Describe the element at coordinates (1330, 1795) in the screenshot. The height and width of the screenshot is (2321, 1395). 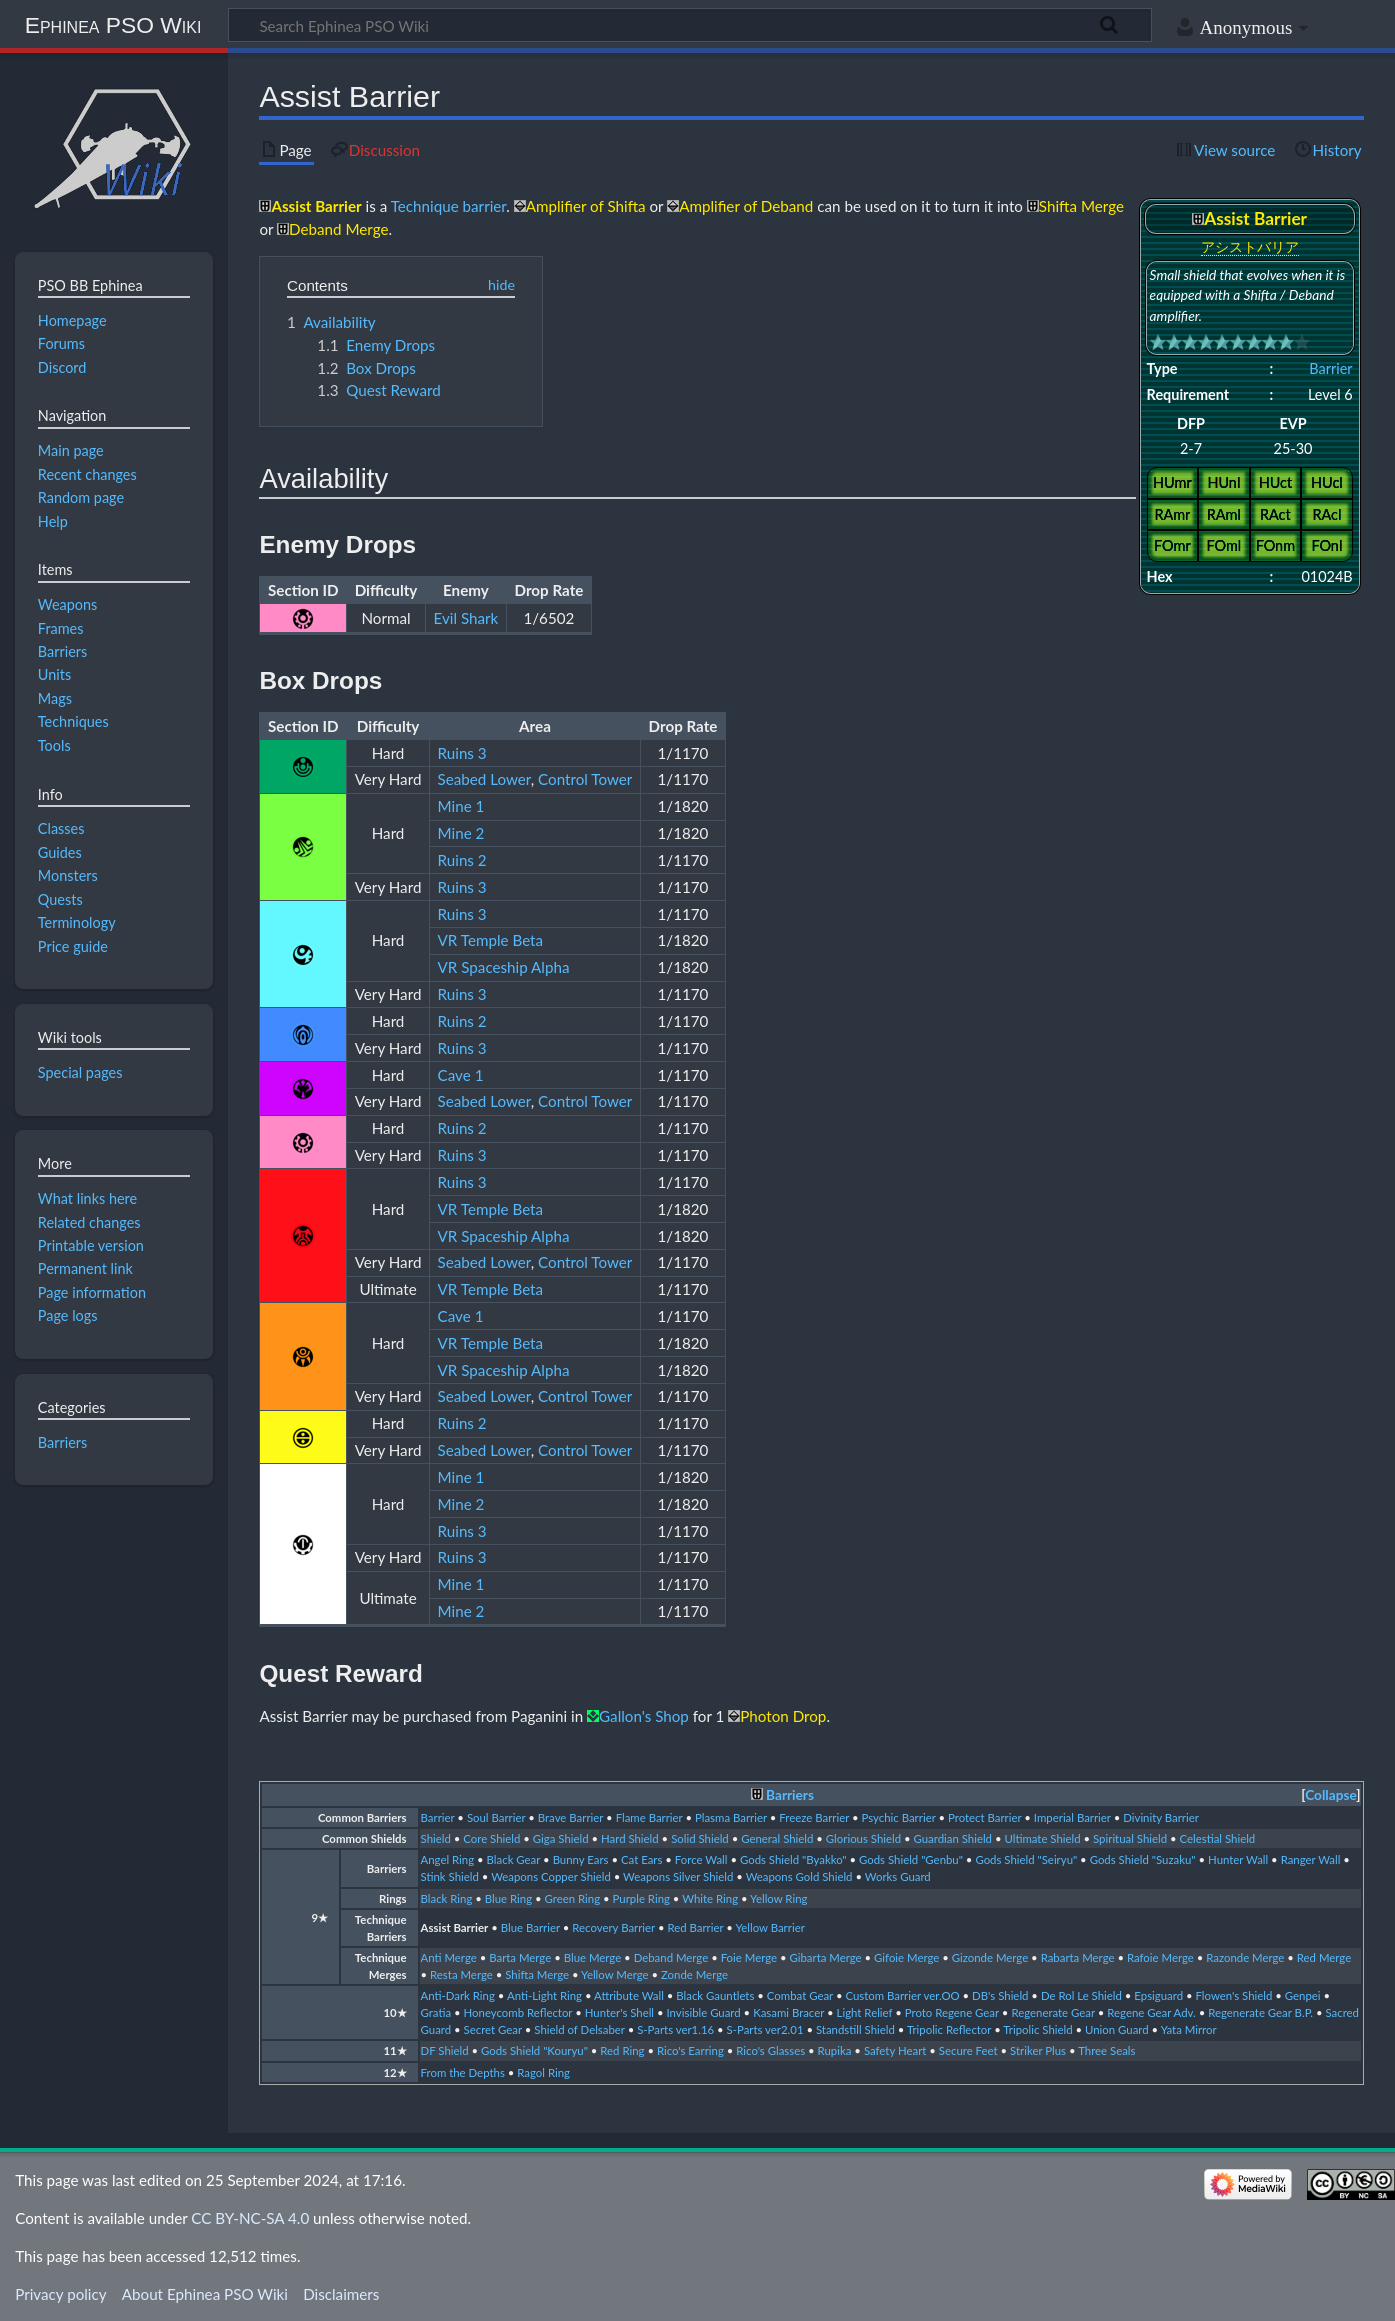
I see `Collapse` at that location.